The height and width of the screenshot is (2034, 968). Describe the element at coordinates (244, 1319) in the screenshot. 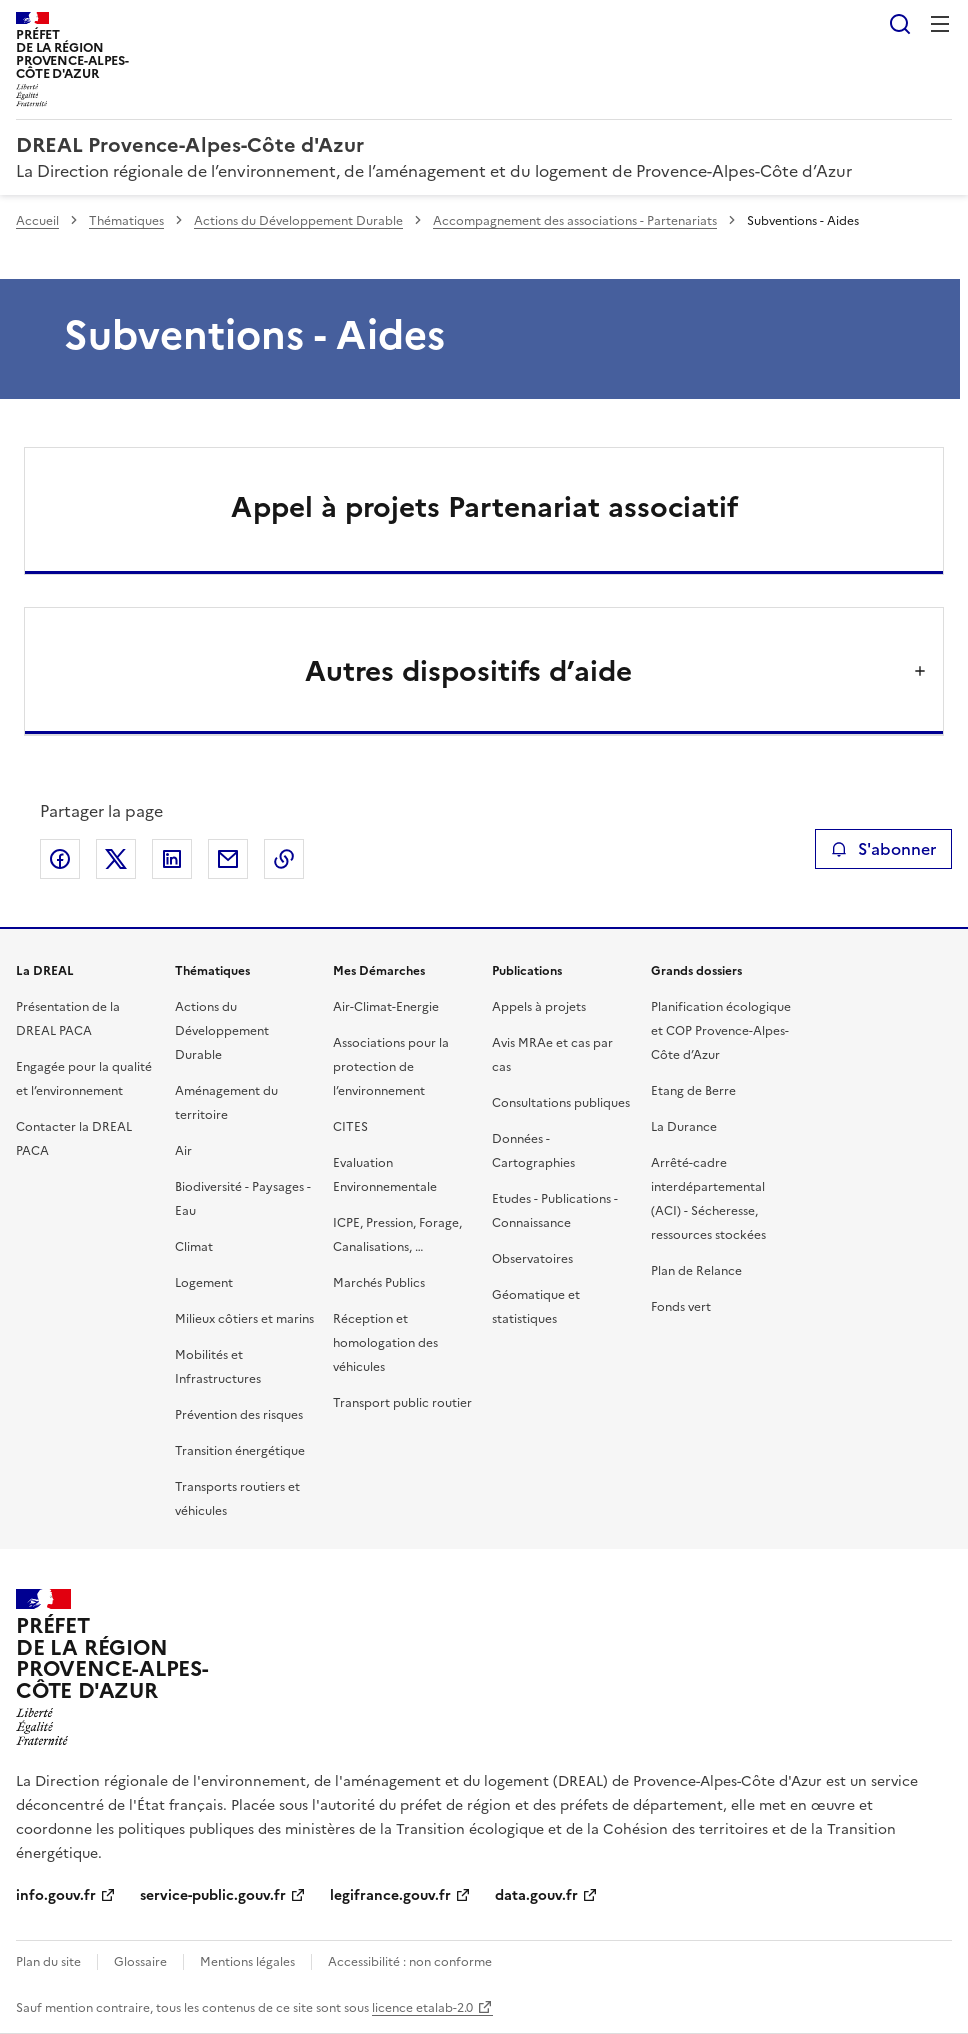

I see `Milieux côtiers et marins` at that location.